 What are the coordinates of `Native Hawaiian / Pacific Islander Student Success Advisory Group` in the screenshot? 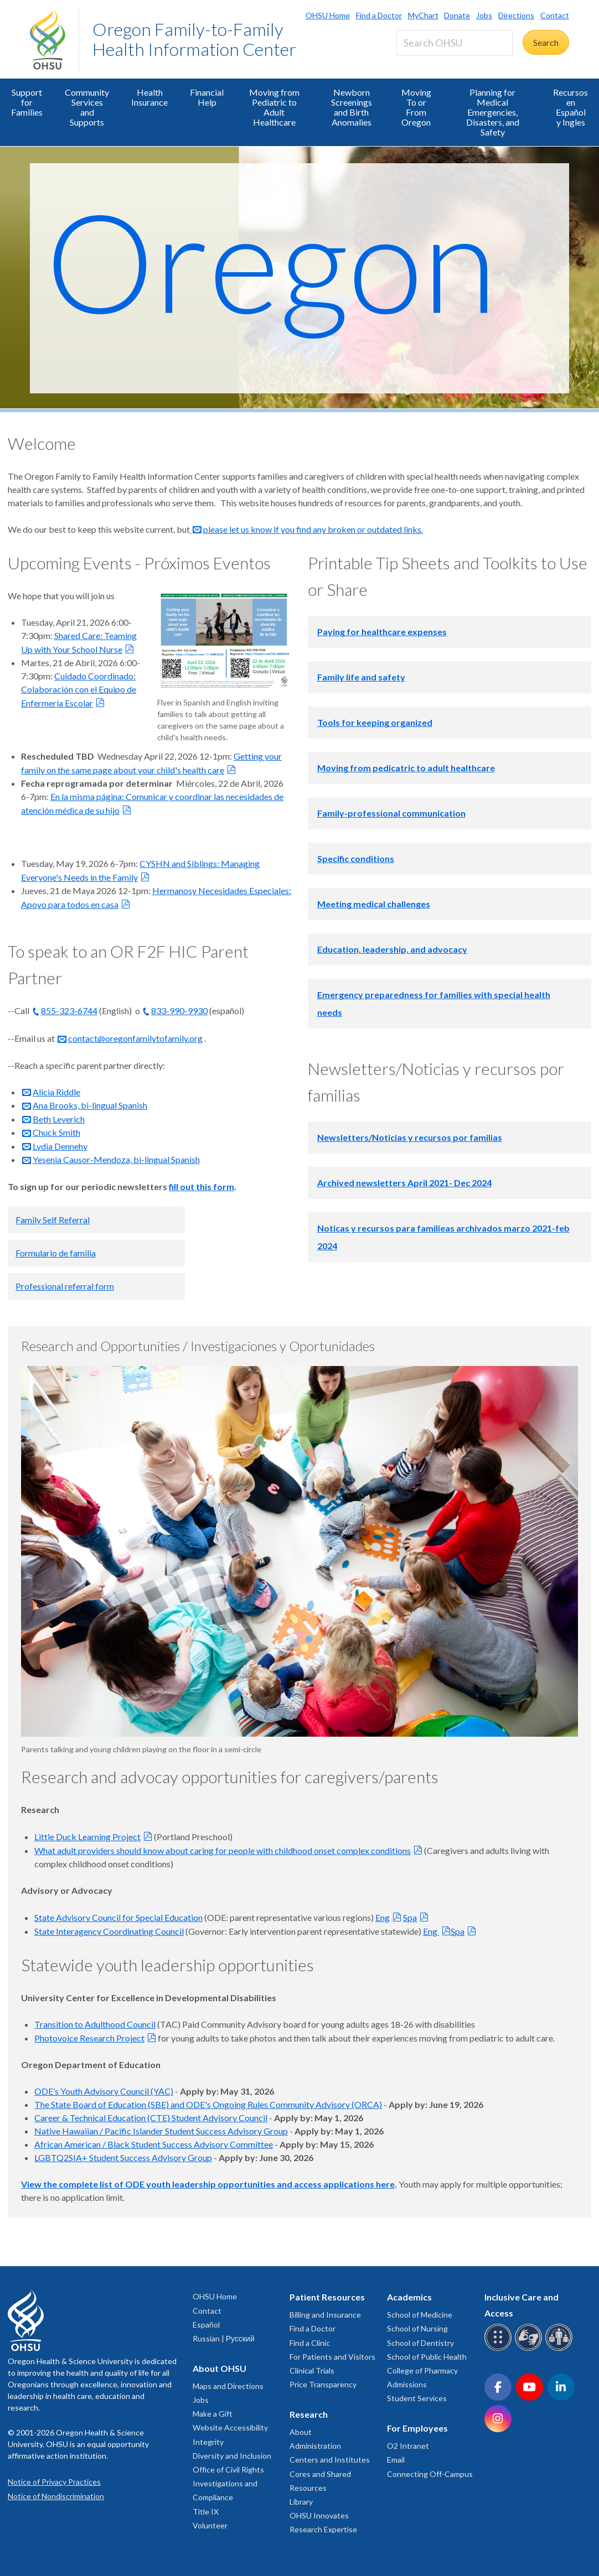 It's located at (161, 2131).